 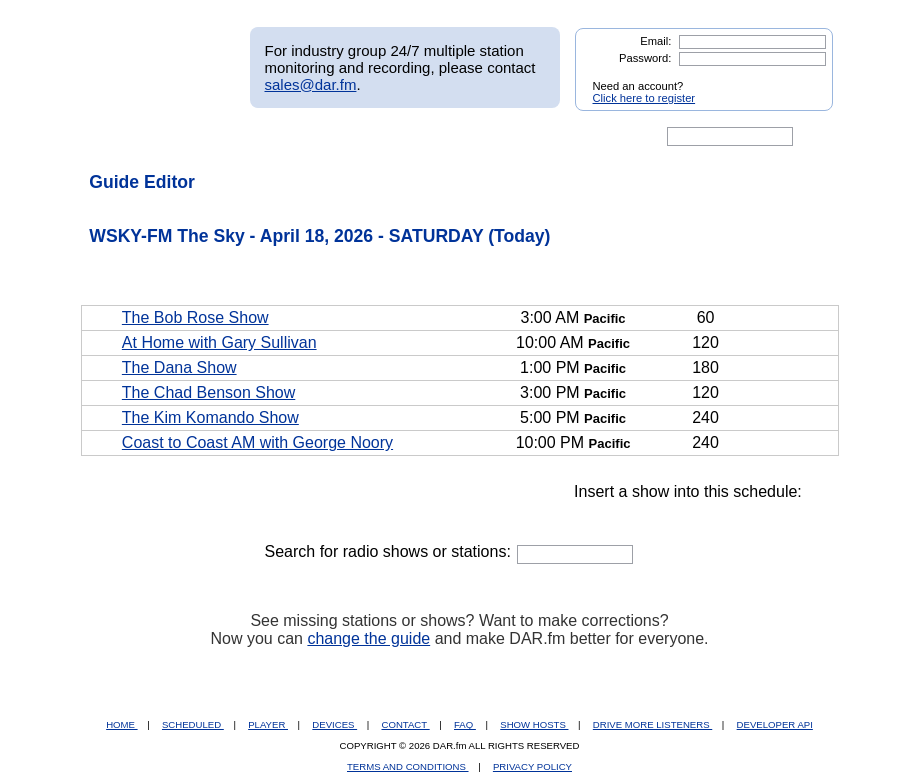 I want to click on The Chad Benson Show, so click(x=208, y=392).